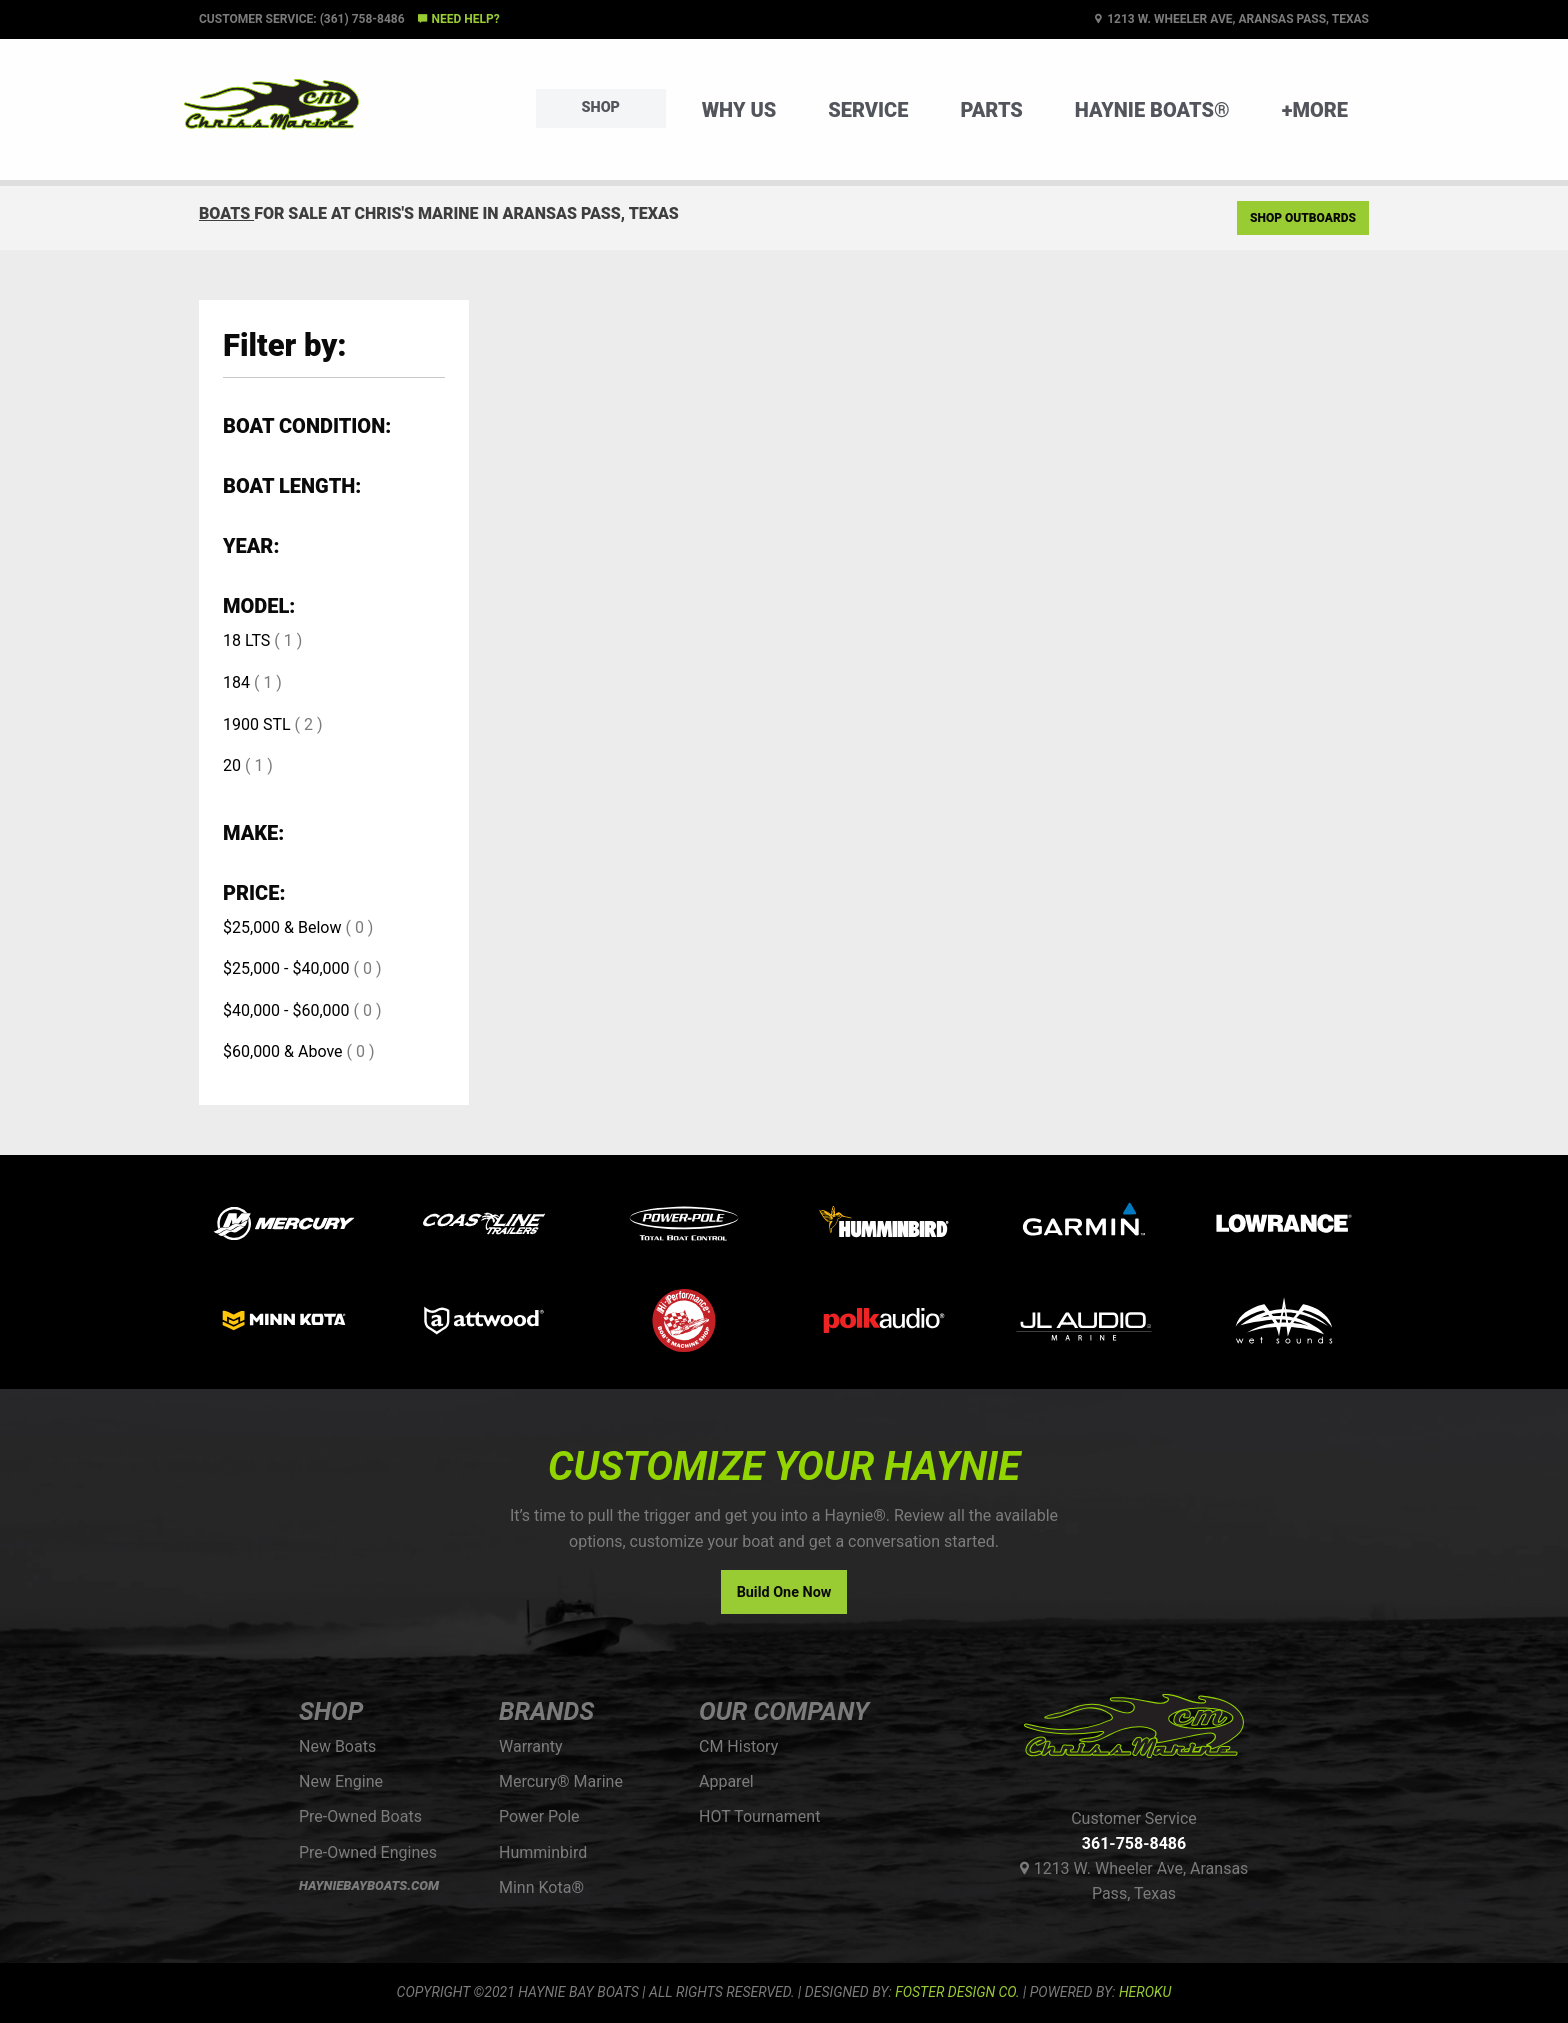 This screenshot has height=2023, width=1568. Describe the element at coordinates (232, 765) in the screenshot. I see `20` at that location.